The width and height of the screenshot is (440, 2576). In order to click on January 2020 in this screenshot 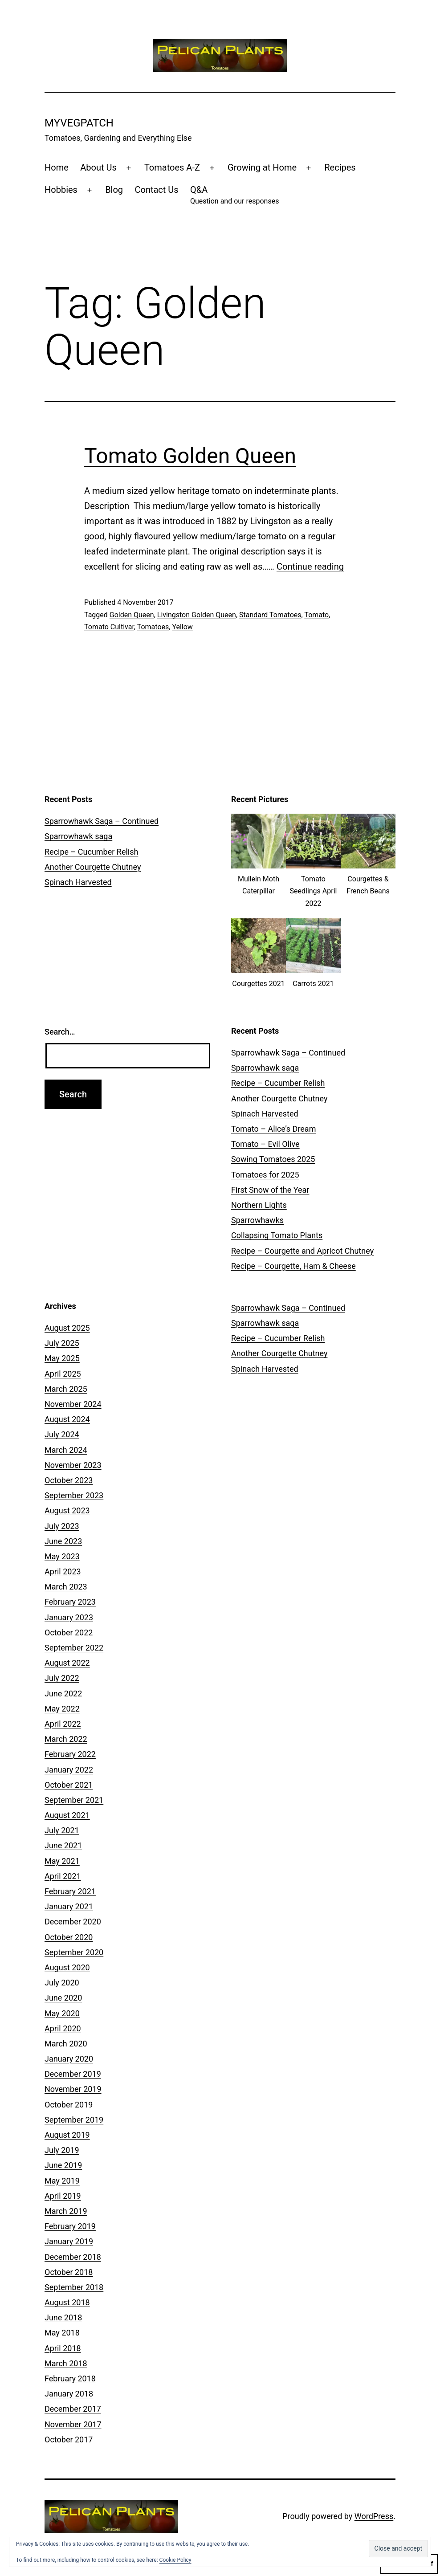, I will do `click(69, 2058)`.